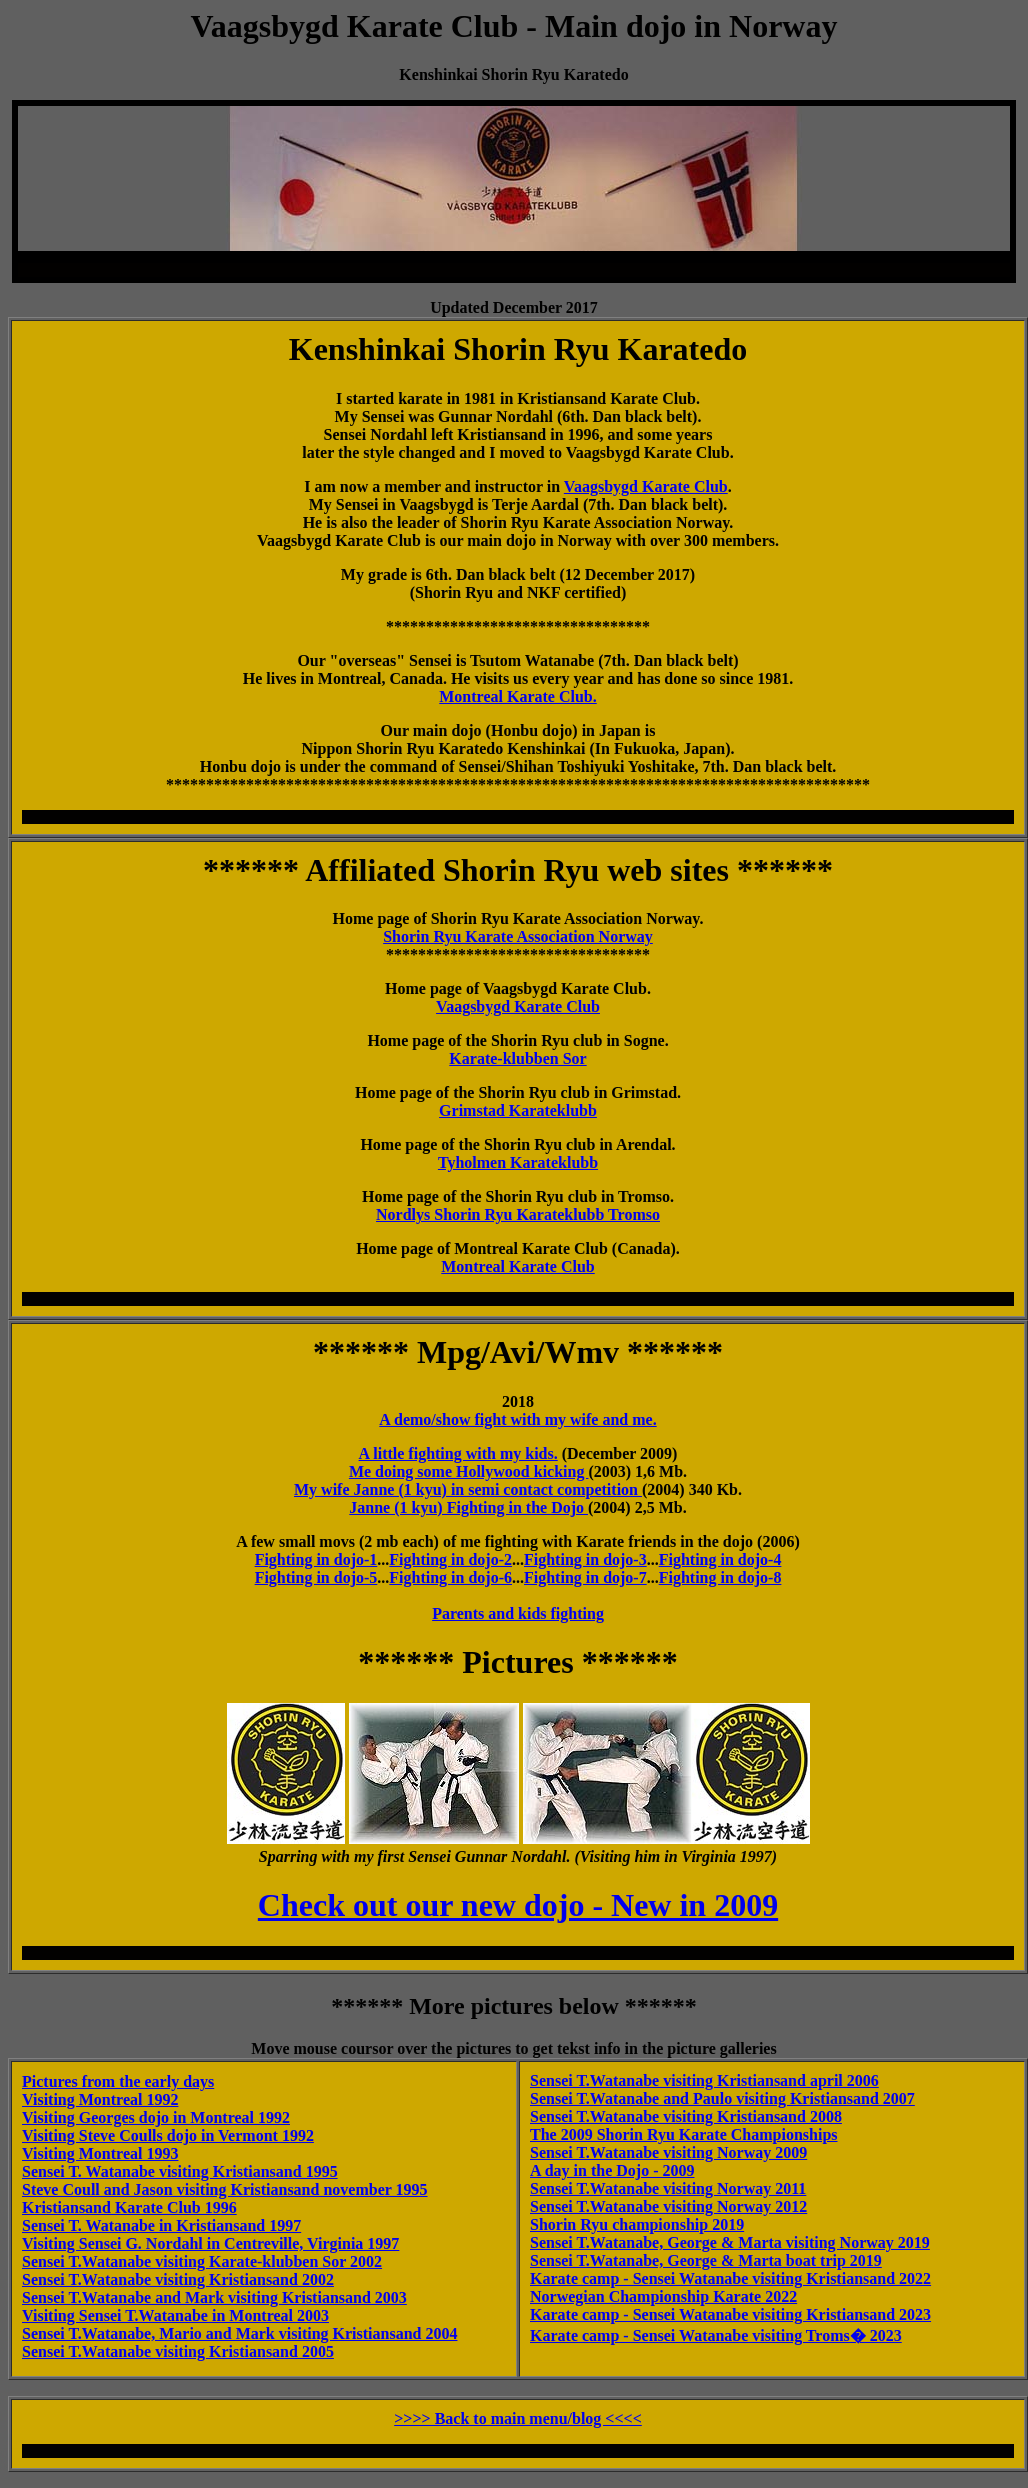 This screenshot has height=2488, width=1028. What do you see at coordinates (730, 2314) in the screenshot?
I see `Karate camp - Sensei Watanabe visiting Kristiansand 2023` at bounding box center [730, 2314].